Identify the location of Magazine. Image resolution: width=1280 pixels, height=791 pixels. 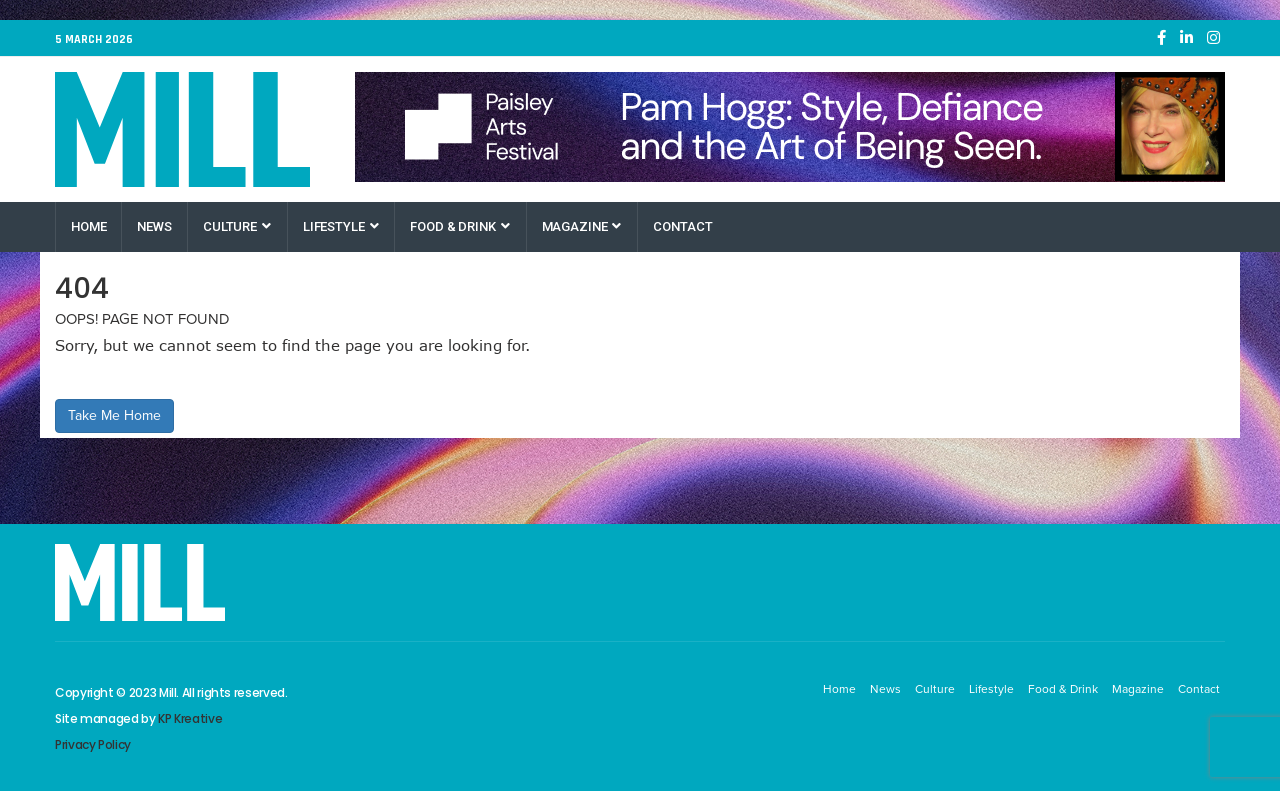
(582, 226).